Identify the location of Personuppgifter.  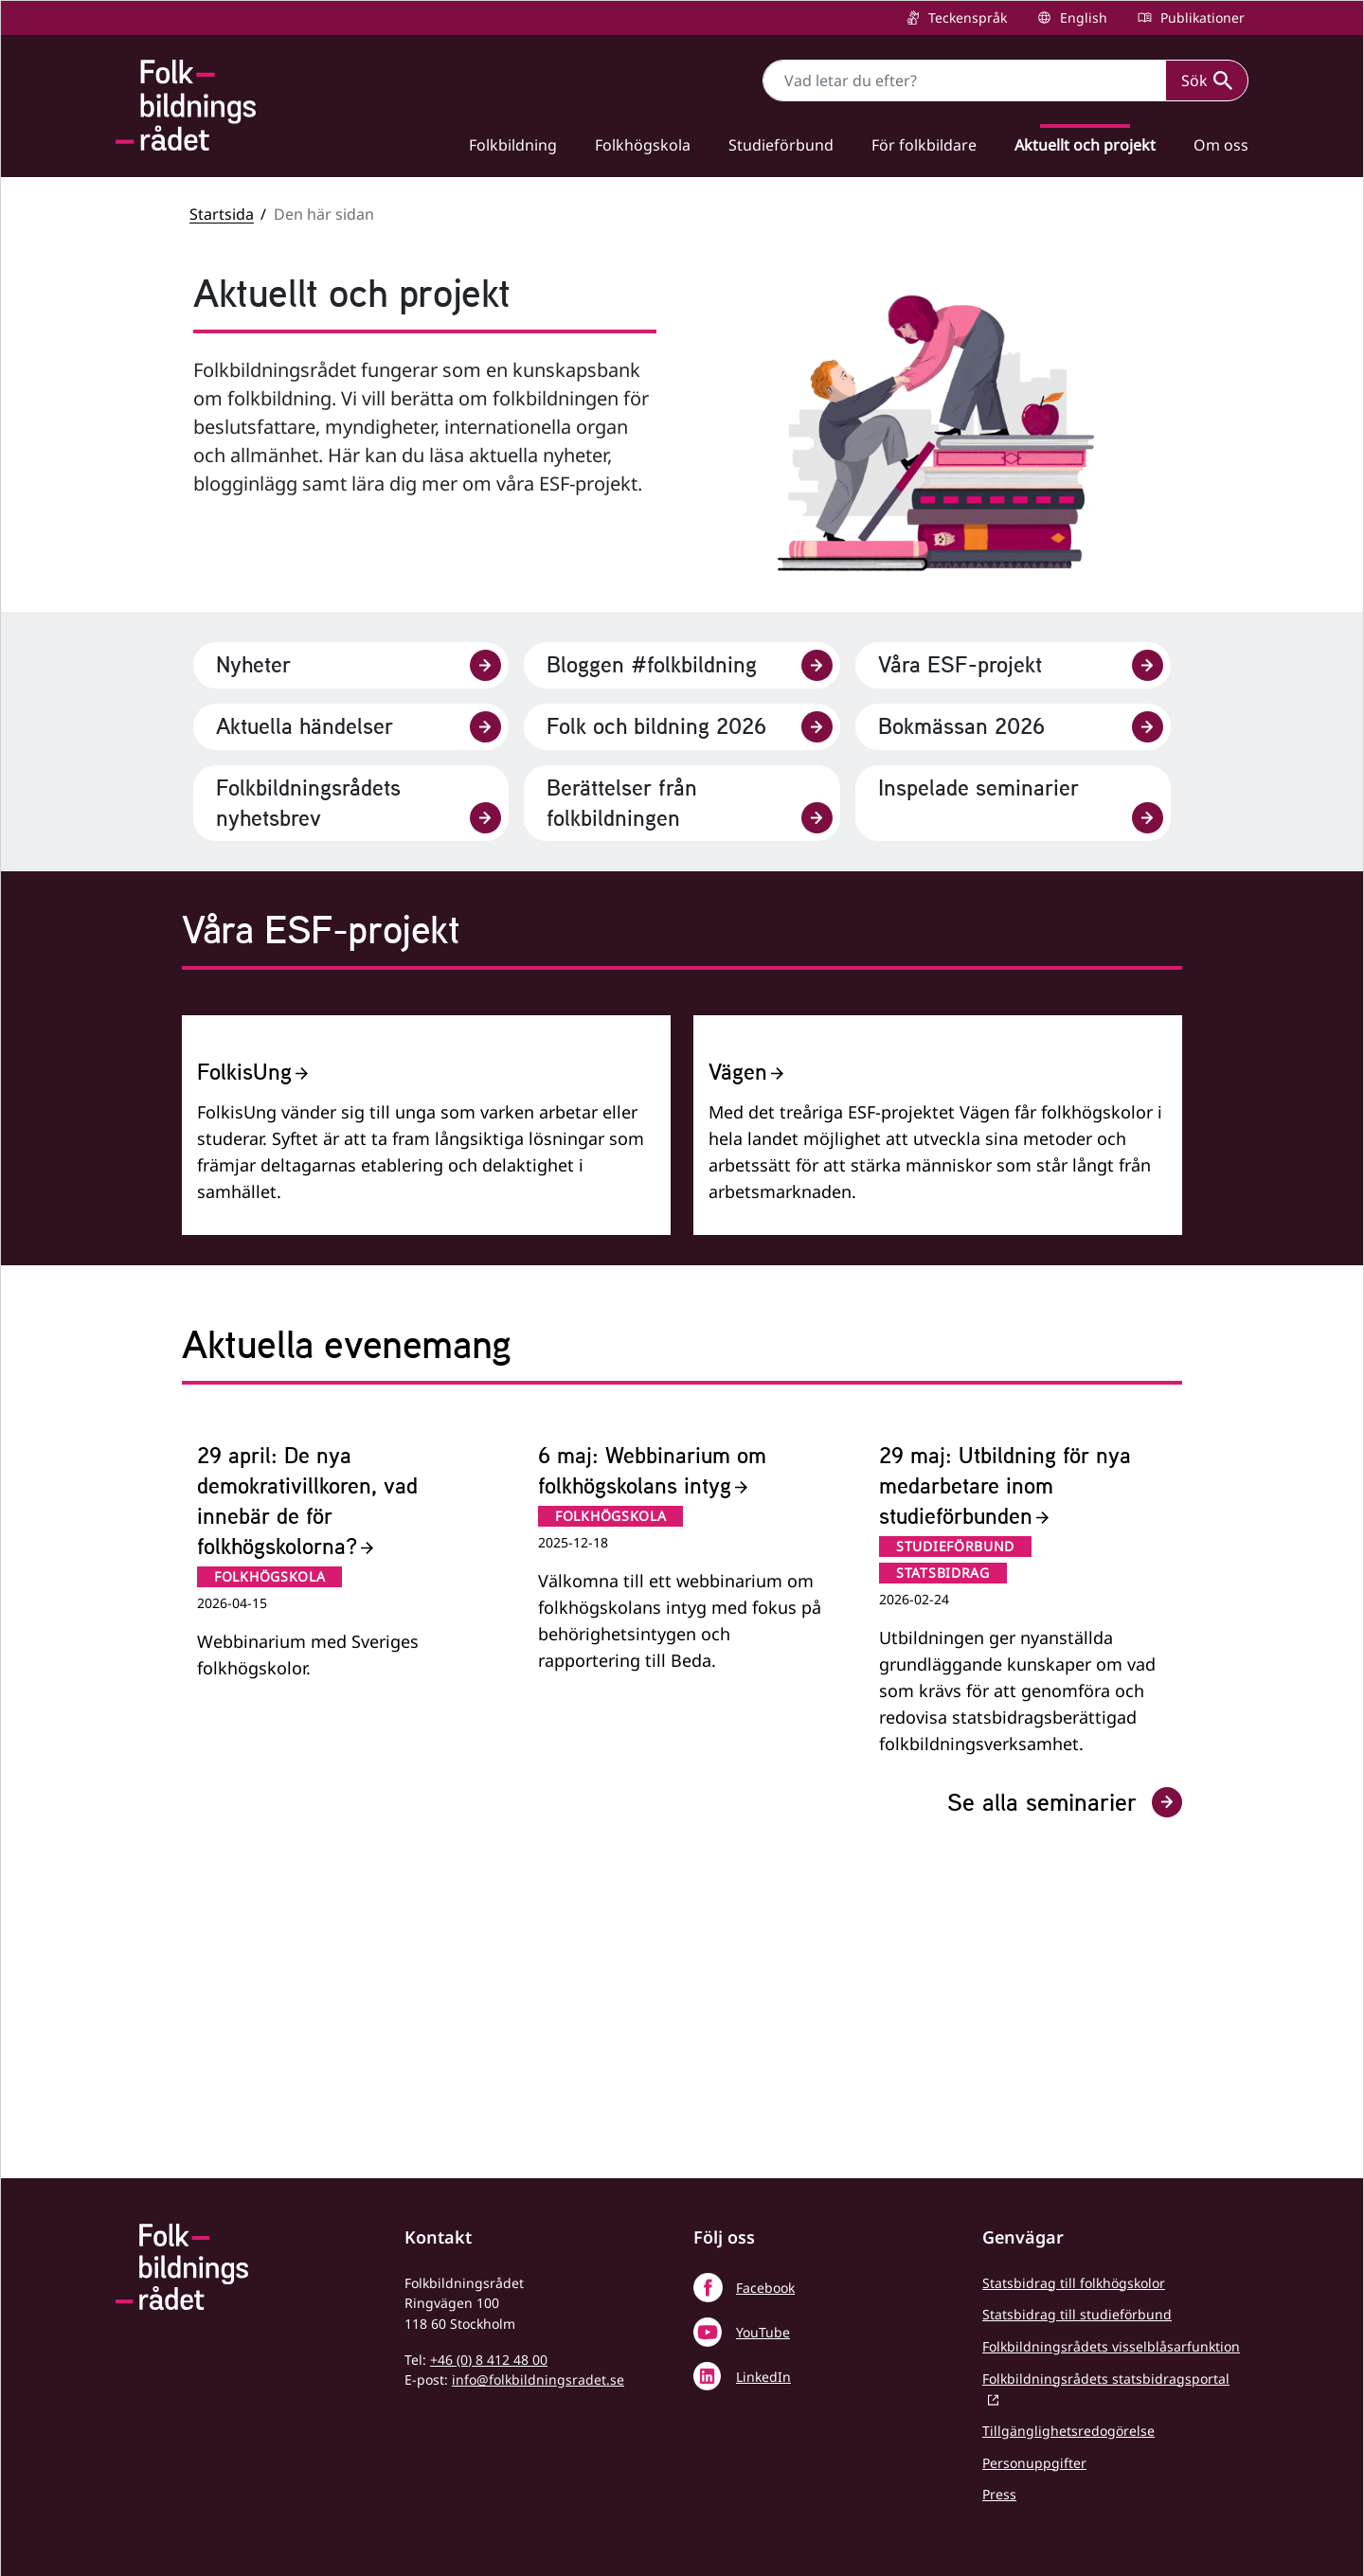
(1034, 2463).